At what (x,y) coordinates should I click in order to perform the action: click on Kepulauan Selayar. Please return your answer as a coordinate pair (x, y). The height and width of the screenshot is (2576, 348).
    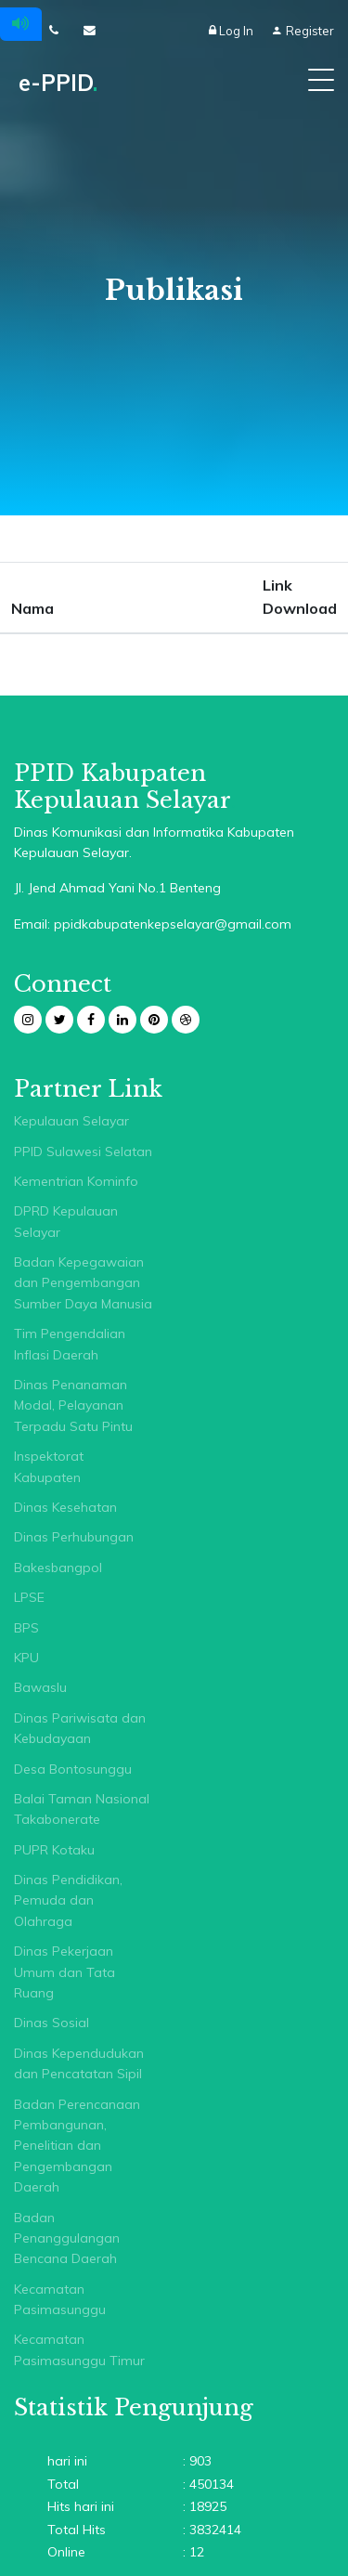
    Looking at the image, I should click on (71, 1120).